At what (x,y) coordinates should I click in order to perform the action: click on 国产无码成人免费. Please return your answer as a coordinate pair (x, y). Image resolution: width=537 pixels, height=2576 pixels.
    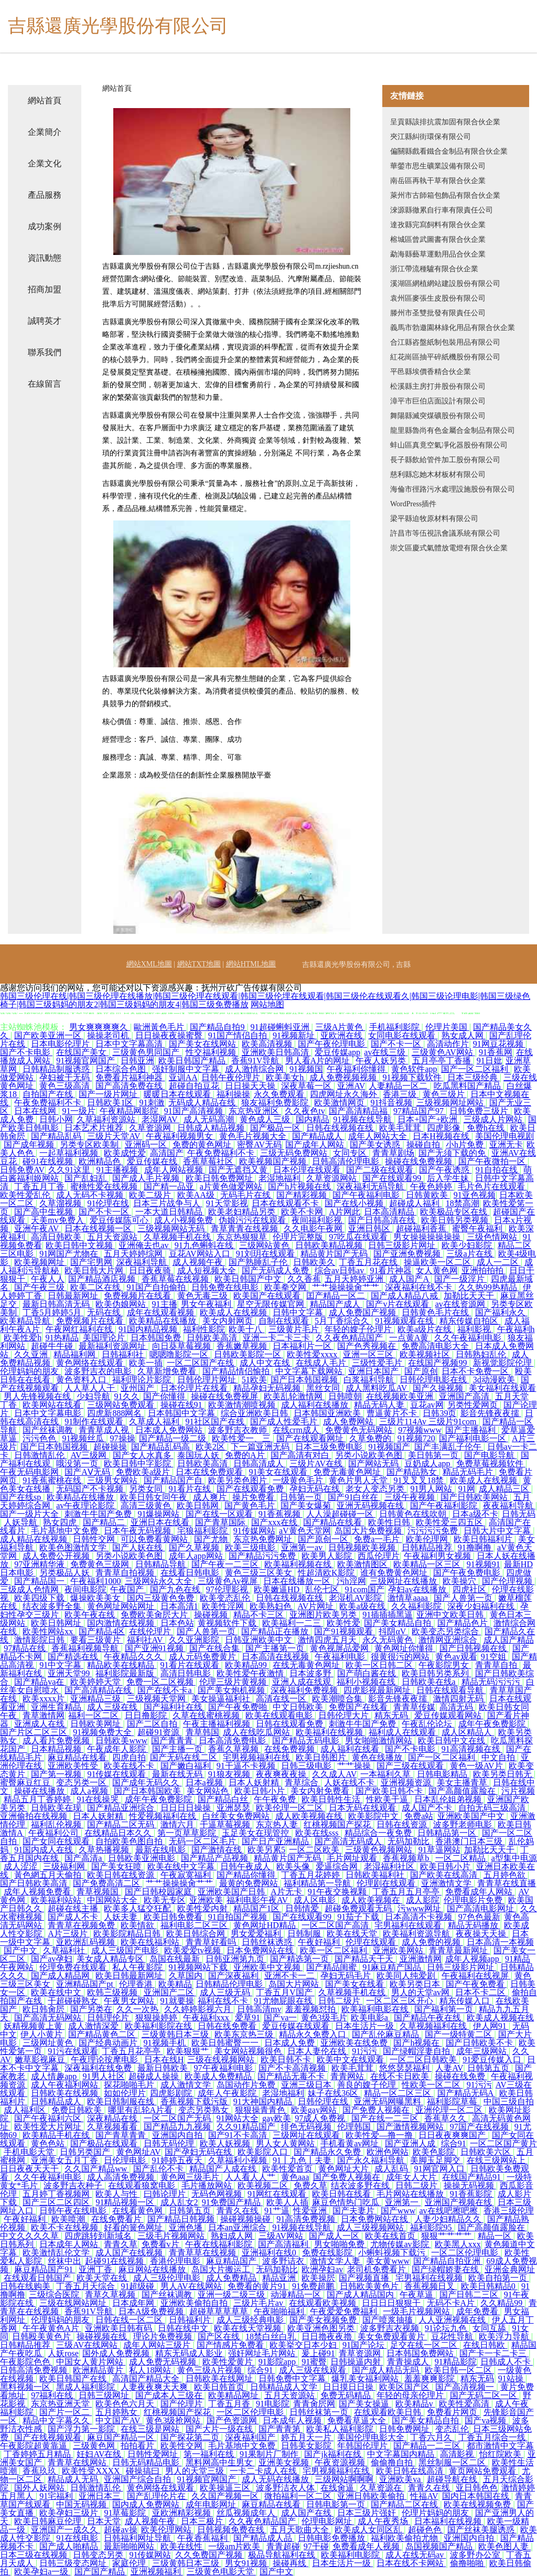
    Looking at the image, I should click on (276, 1270).